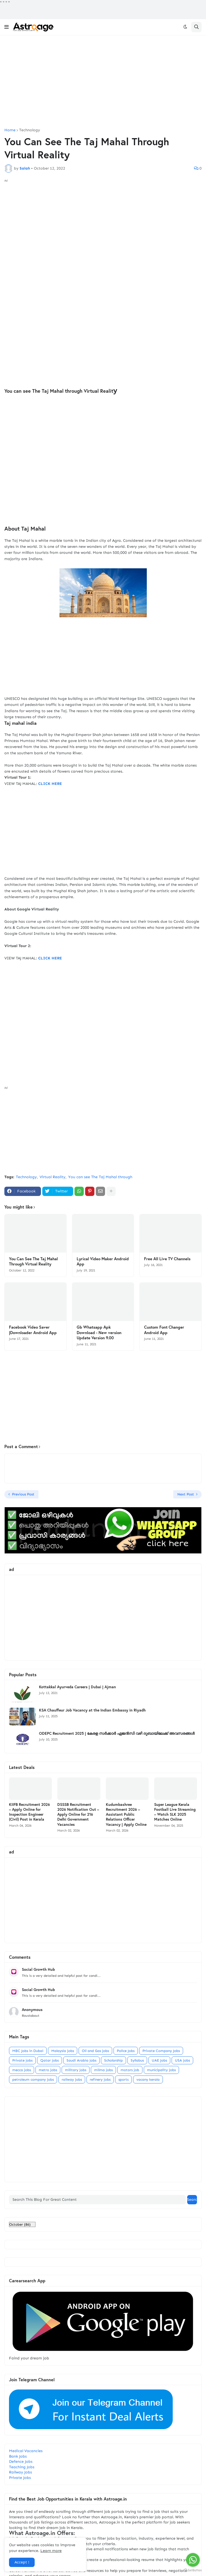 The width and height of the screenshot is (206, 2576). Describe the element at coordinates (33, 1261) in the screenshot. I see `You Can See The Taj Mahal Through Virtual Reality` at that location.